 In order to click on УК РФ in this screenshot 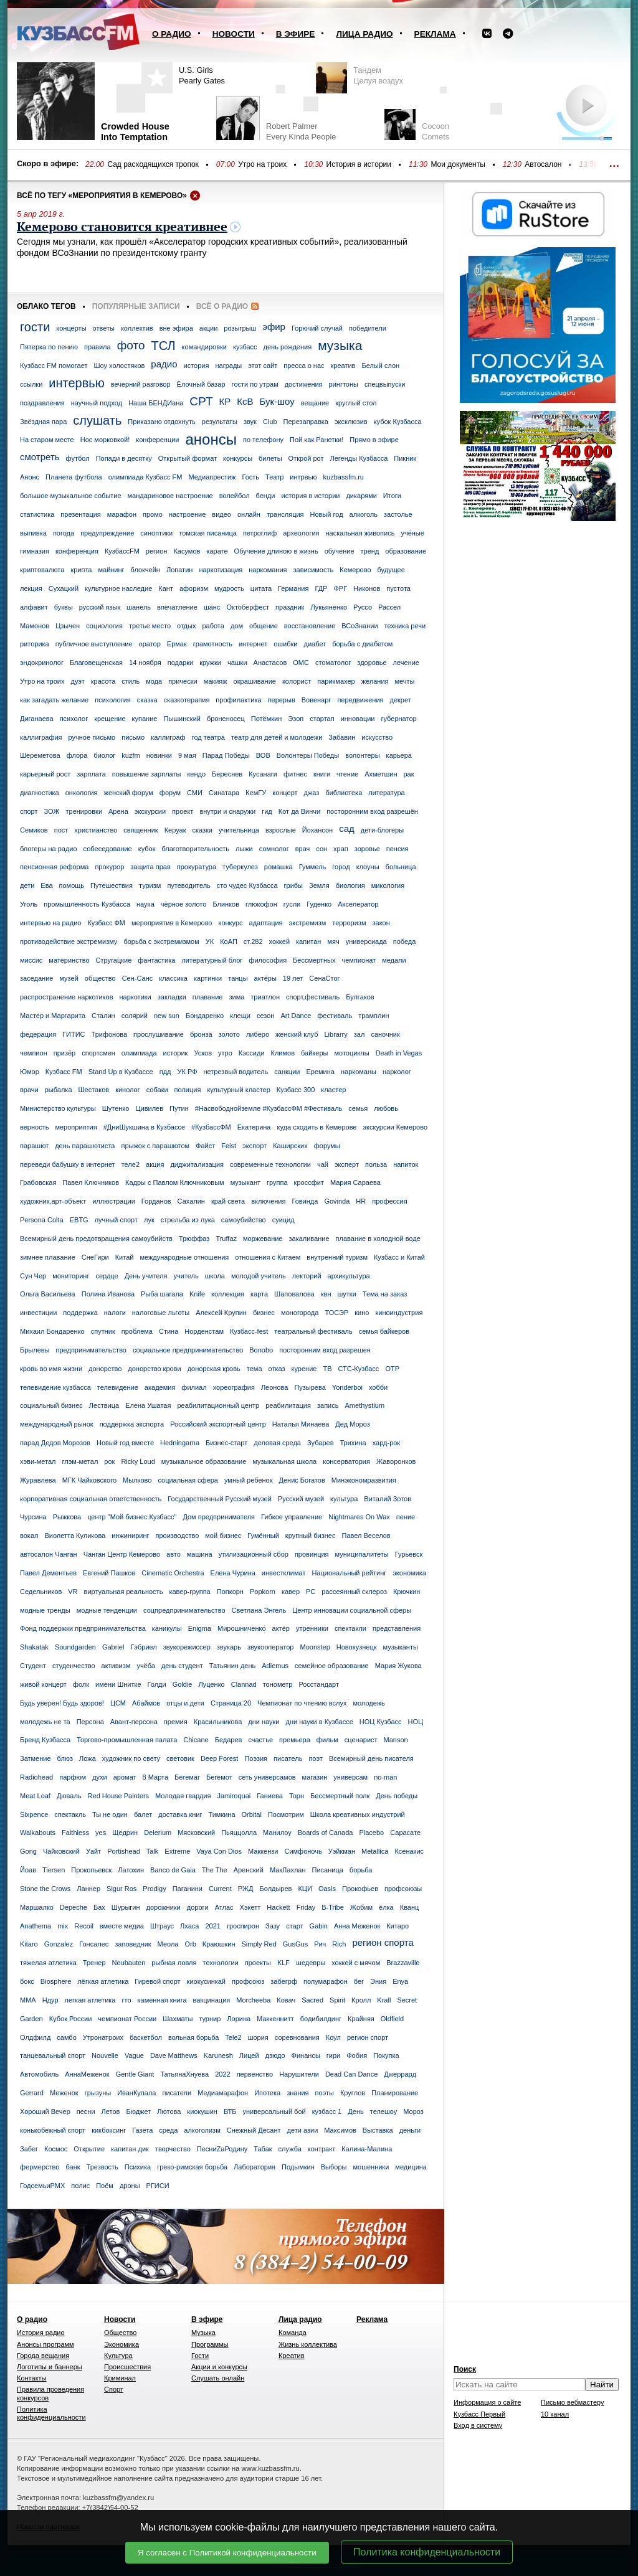, I will do `click(187, 1071)`.